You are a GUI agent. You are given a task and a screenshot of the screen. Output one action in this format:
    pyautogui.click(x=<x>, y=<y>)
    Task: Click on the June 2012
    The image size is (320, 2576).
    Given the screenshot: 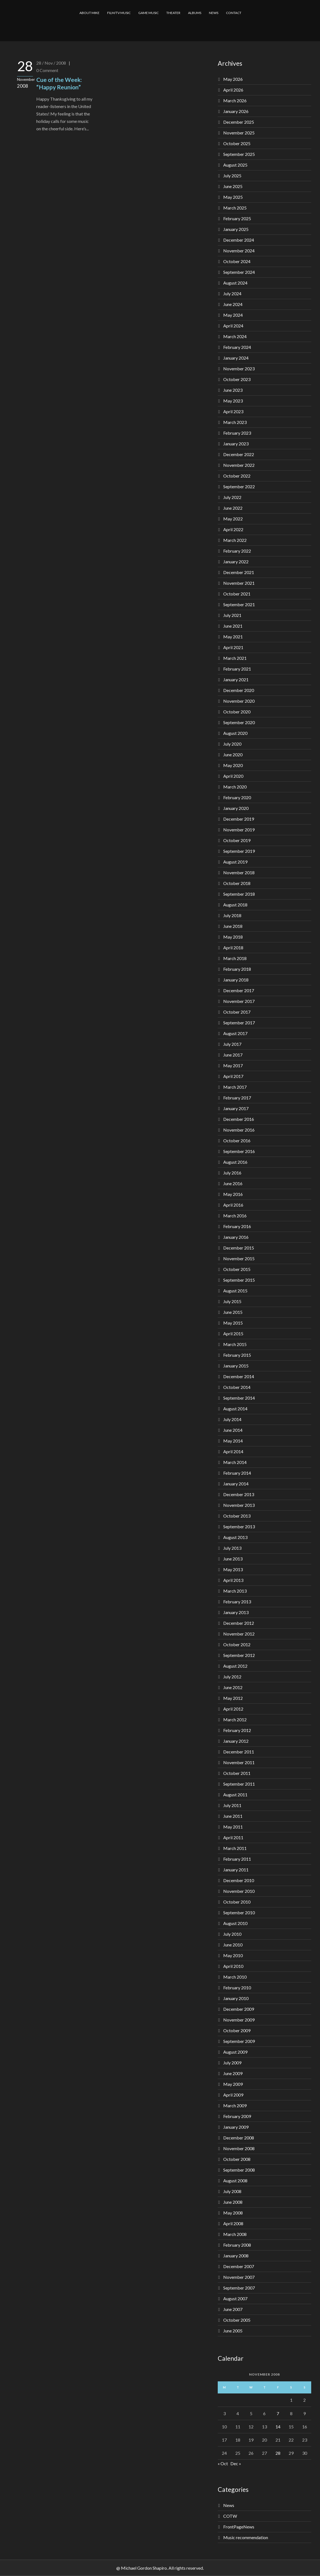 What is the action you would take?
    pyautogui.click(x=232, y=1687)
    